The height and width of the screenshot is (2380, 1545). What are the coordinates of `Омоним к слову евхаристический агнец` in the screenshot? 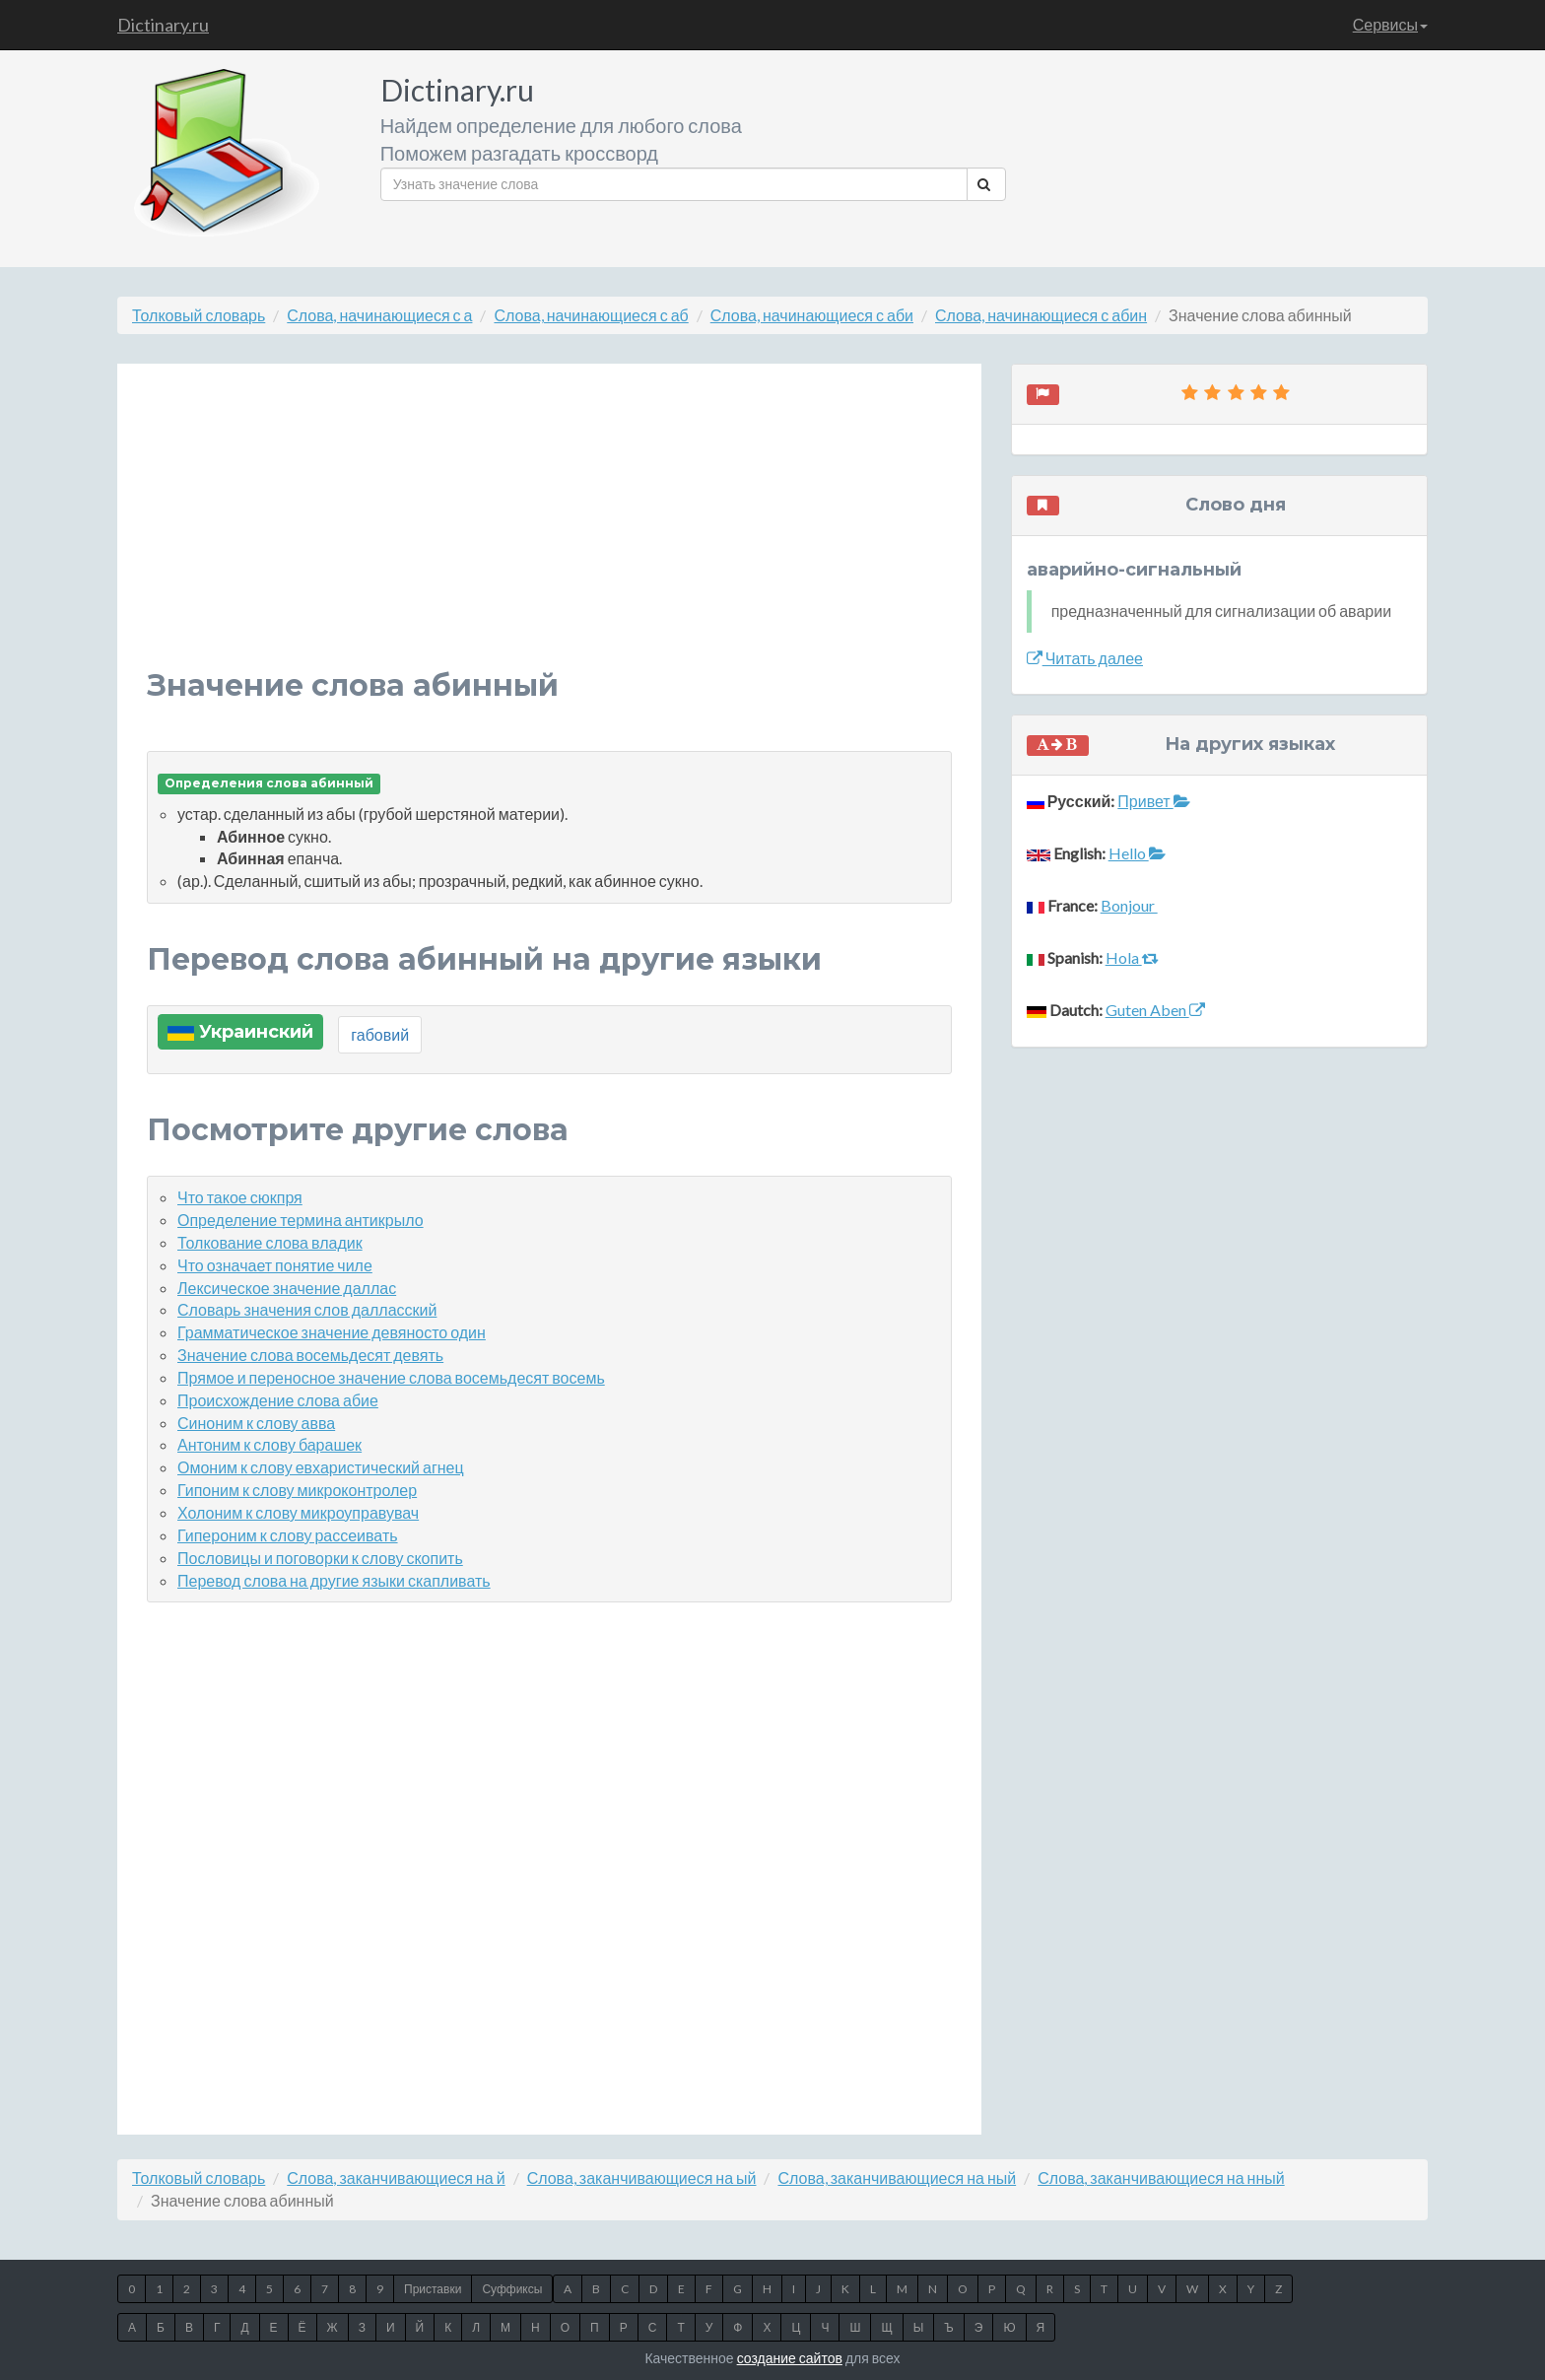 It's located at (320, 1467).